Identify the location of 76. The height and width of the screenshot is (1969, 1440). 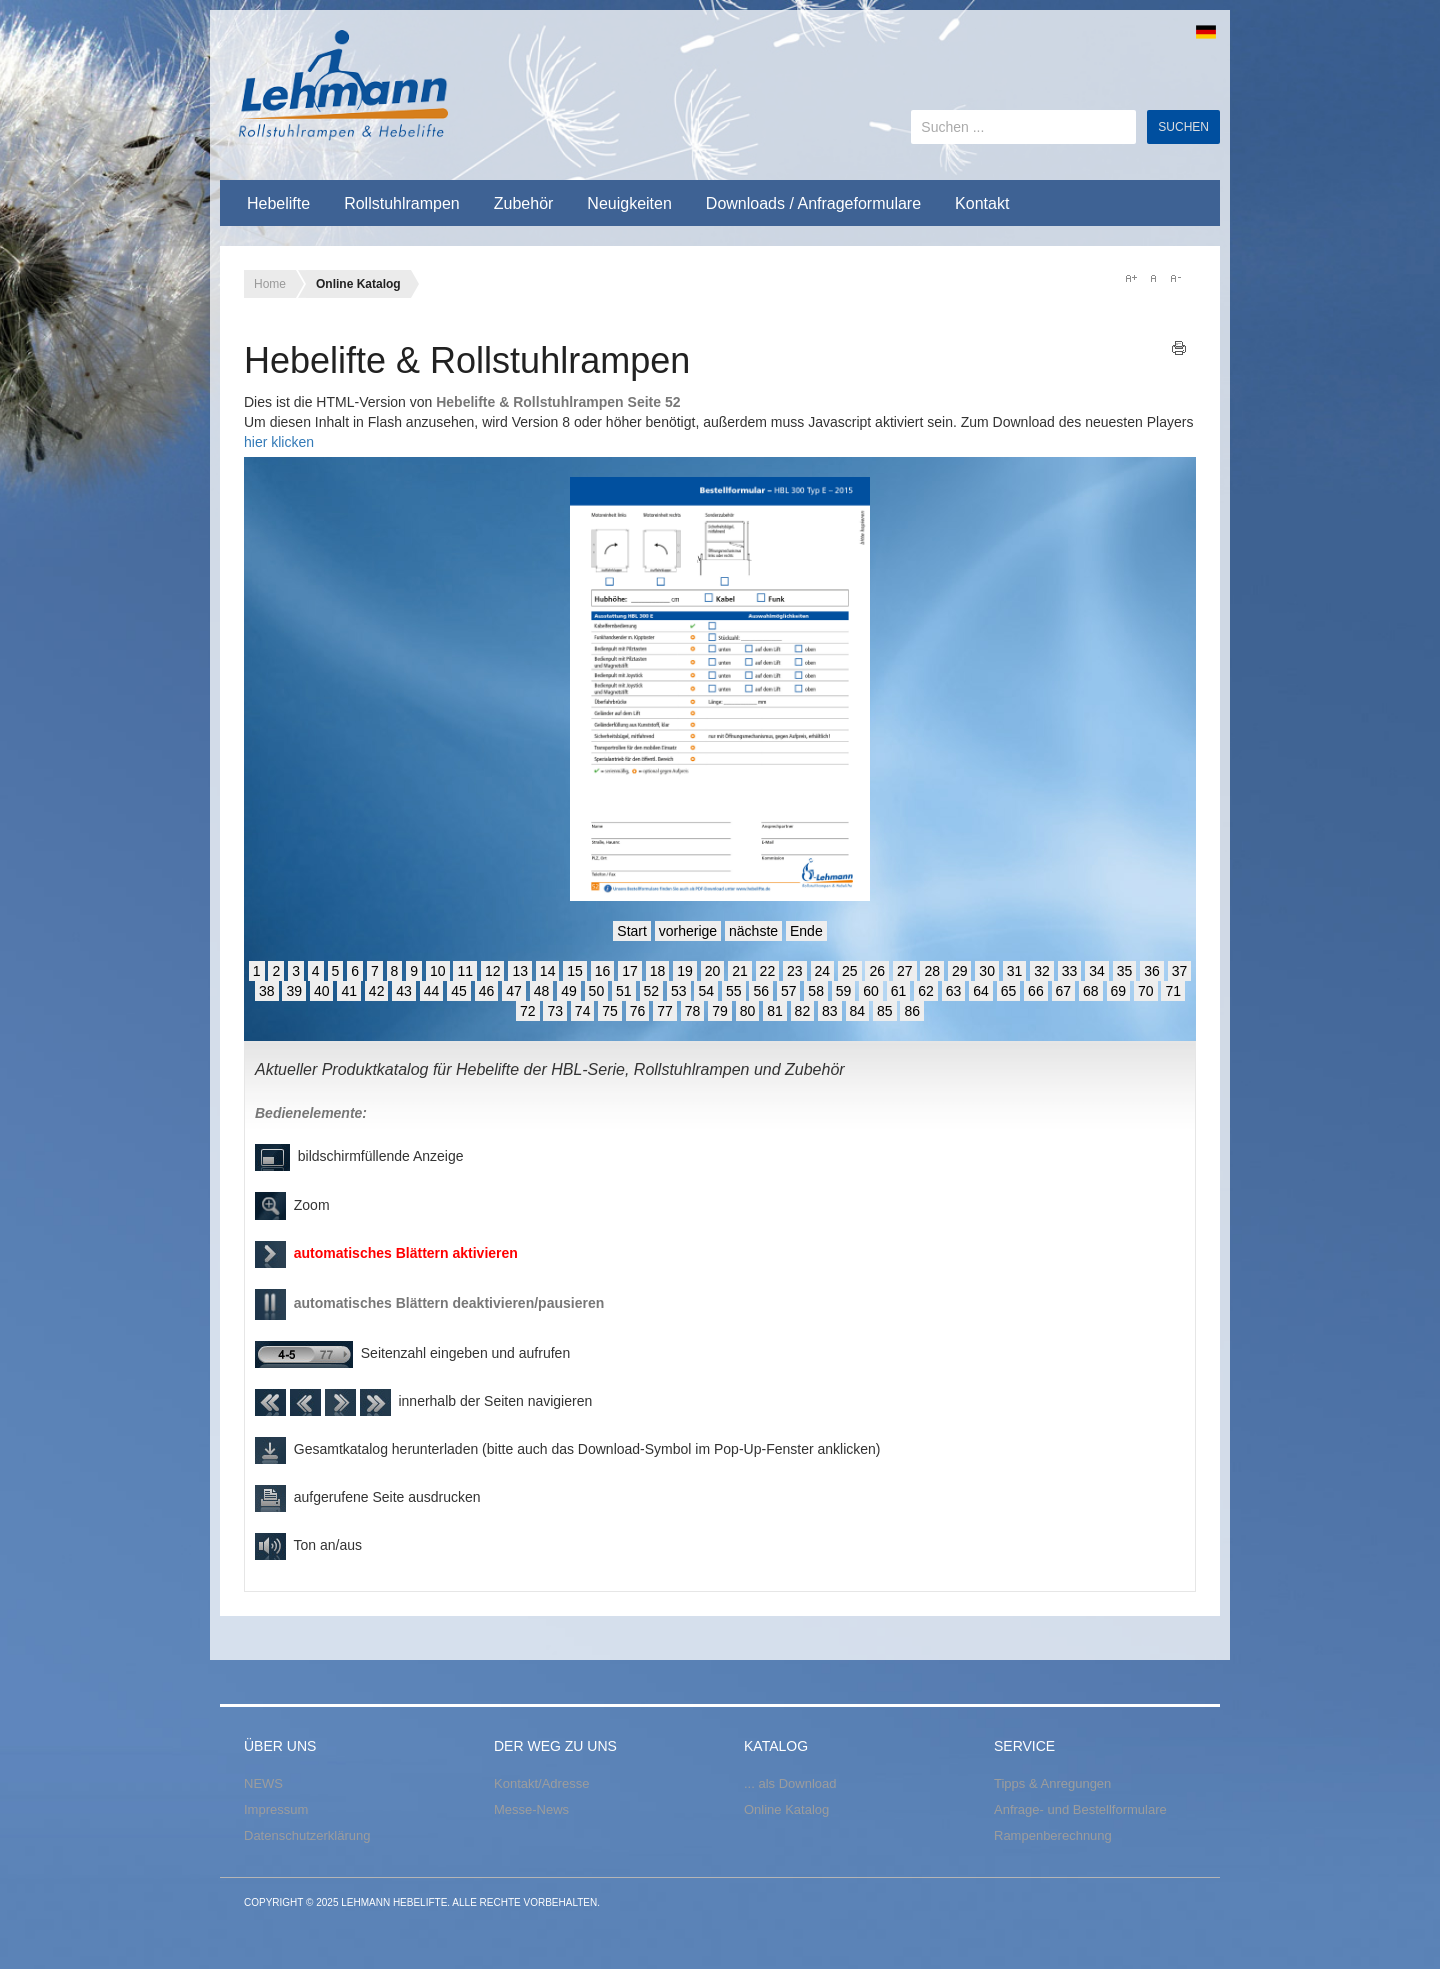
(638, 1011).